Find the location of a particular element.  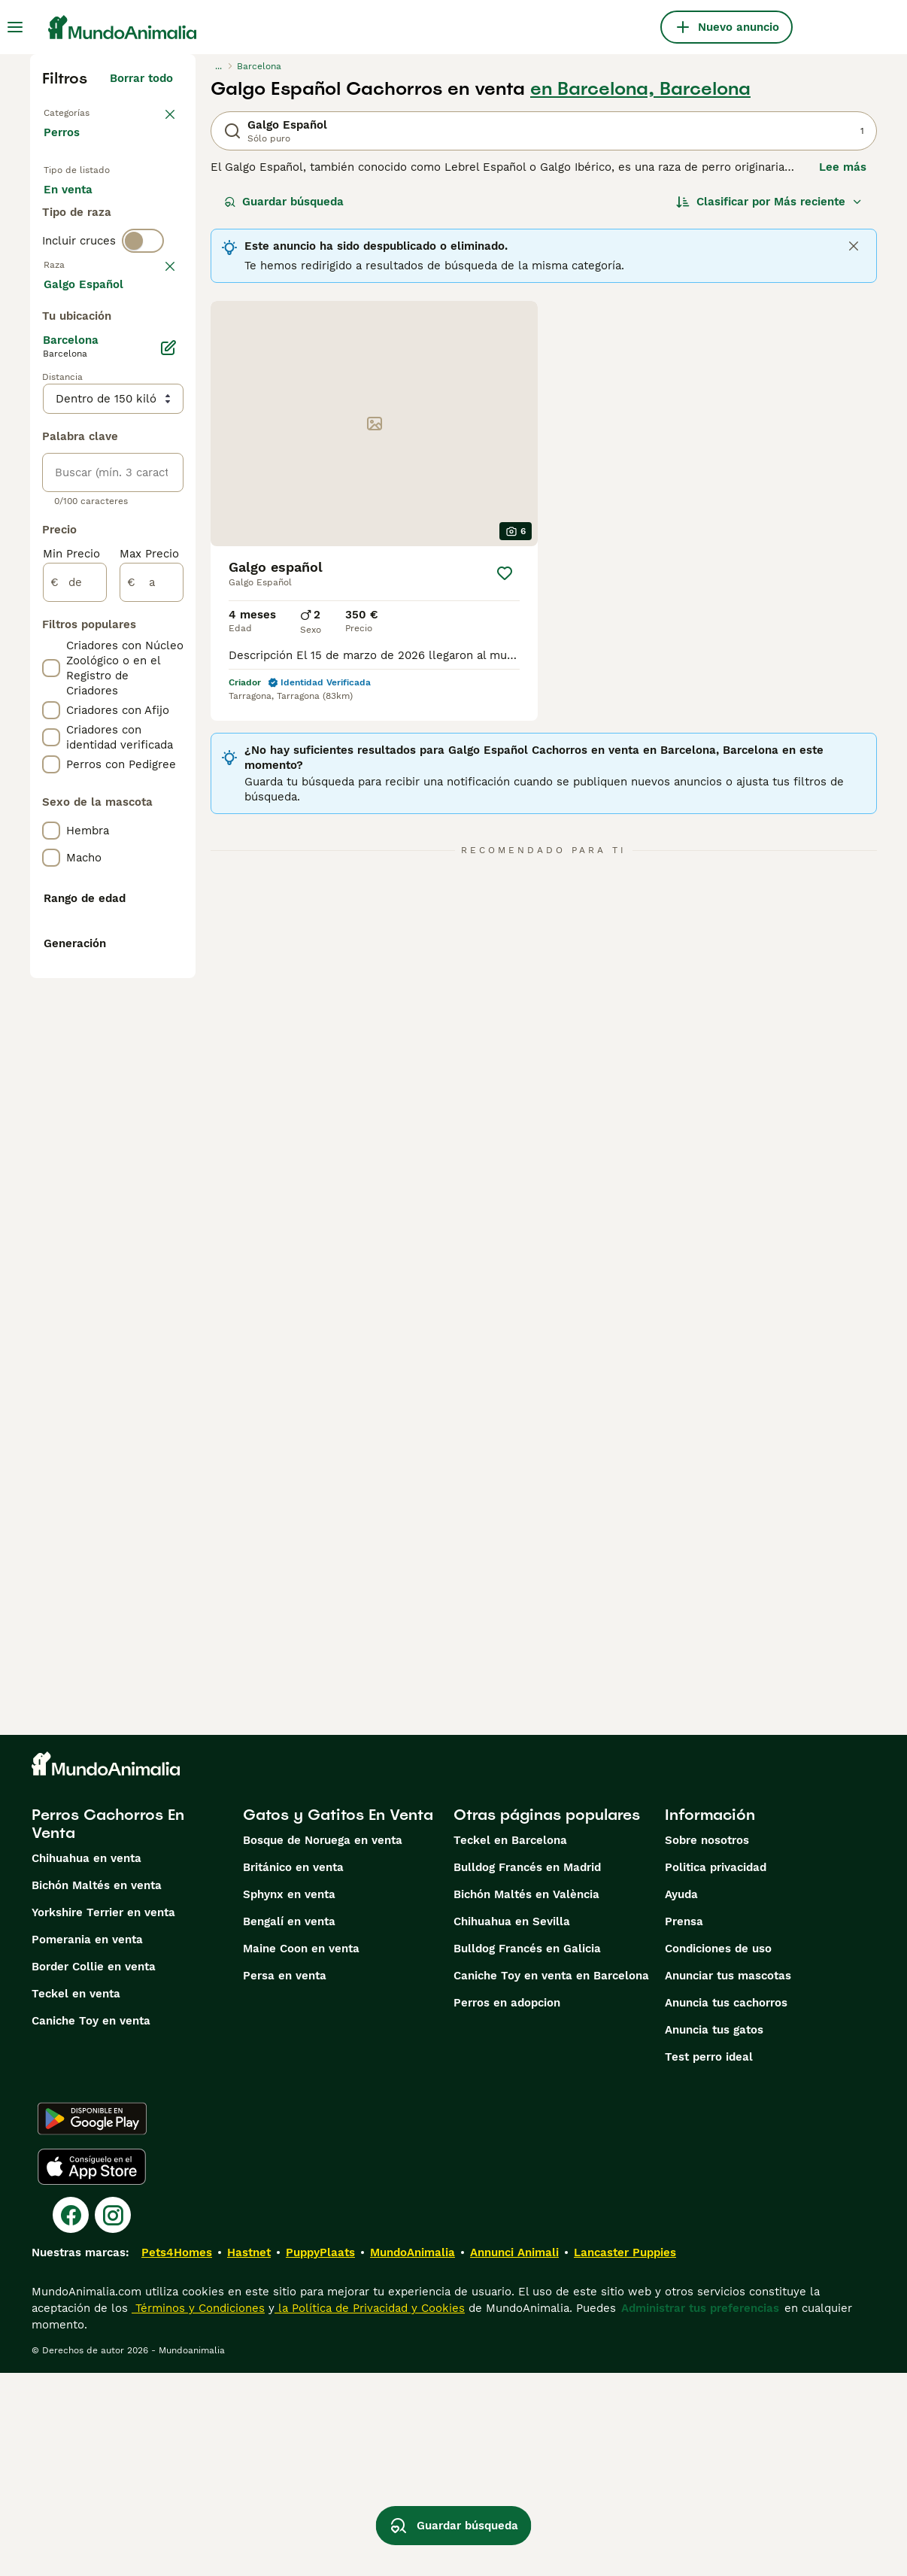

[Facebook] is located at coordinates (71, 2418).